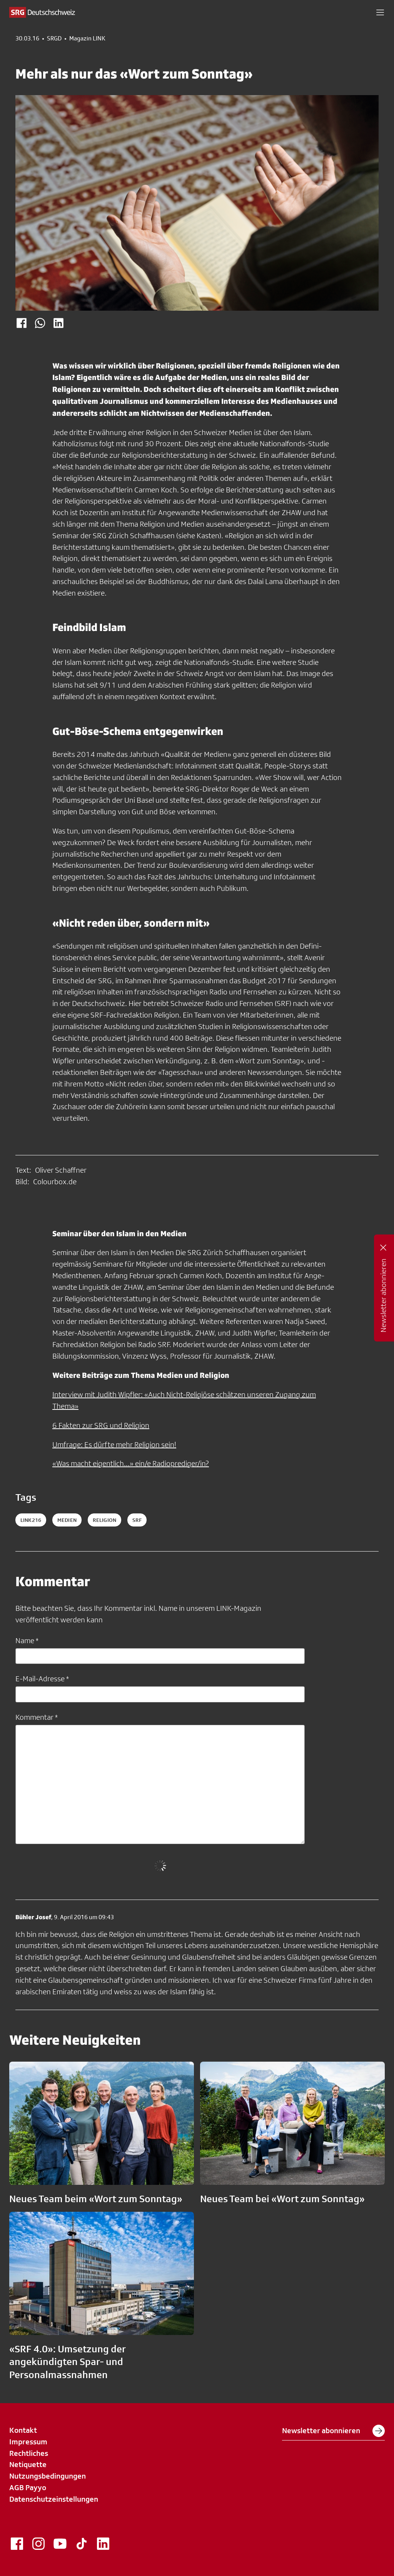 The image size is (394, 2576). What do you see at coordinates (67, 1520) in the screenshot?
I see `medien` at bounding box center [67, 1520].